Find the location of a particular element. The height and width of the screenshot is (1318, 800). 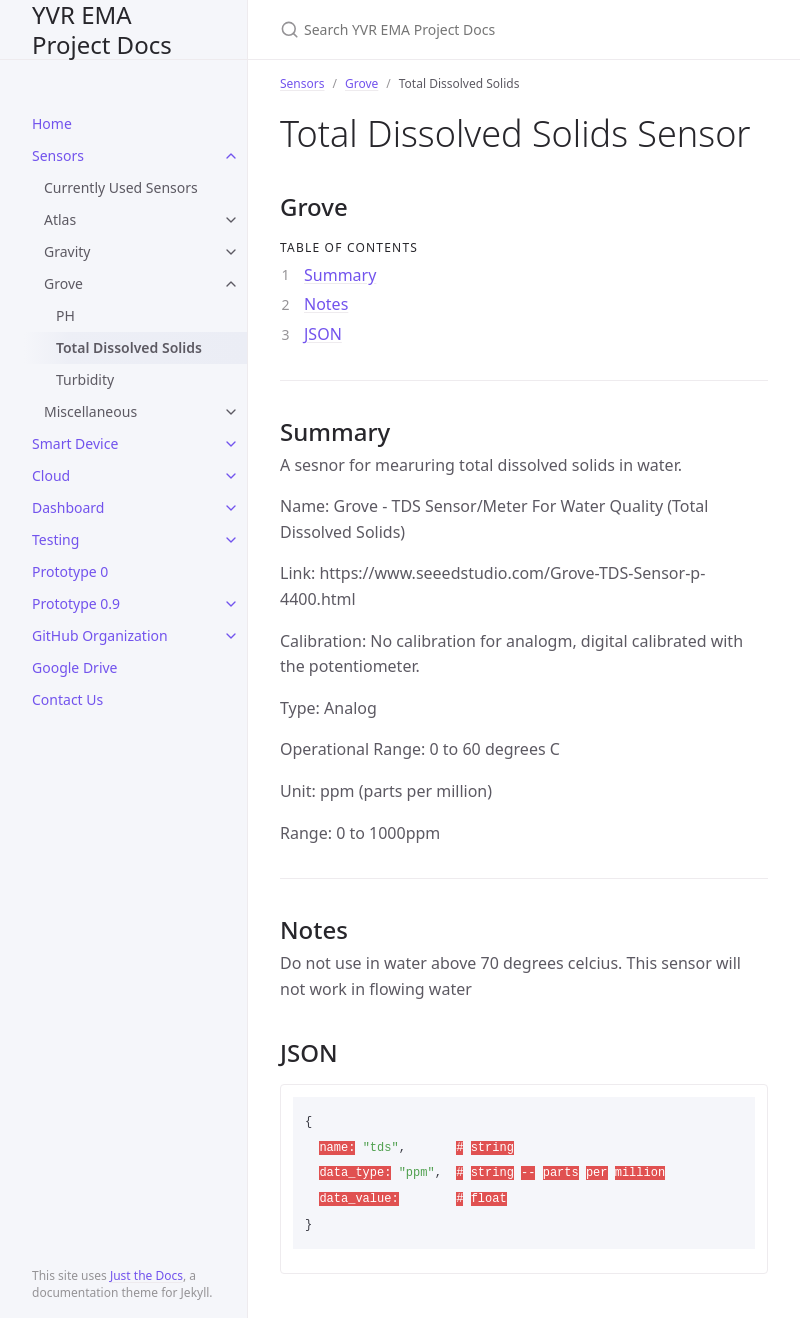

Notes is located at coordinates (326, 304).